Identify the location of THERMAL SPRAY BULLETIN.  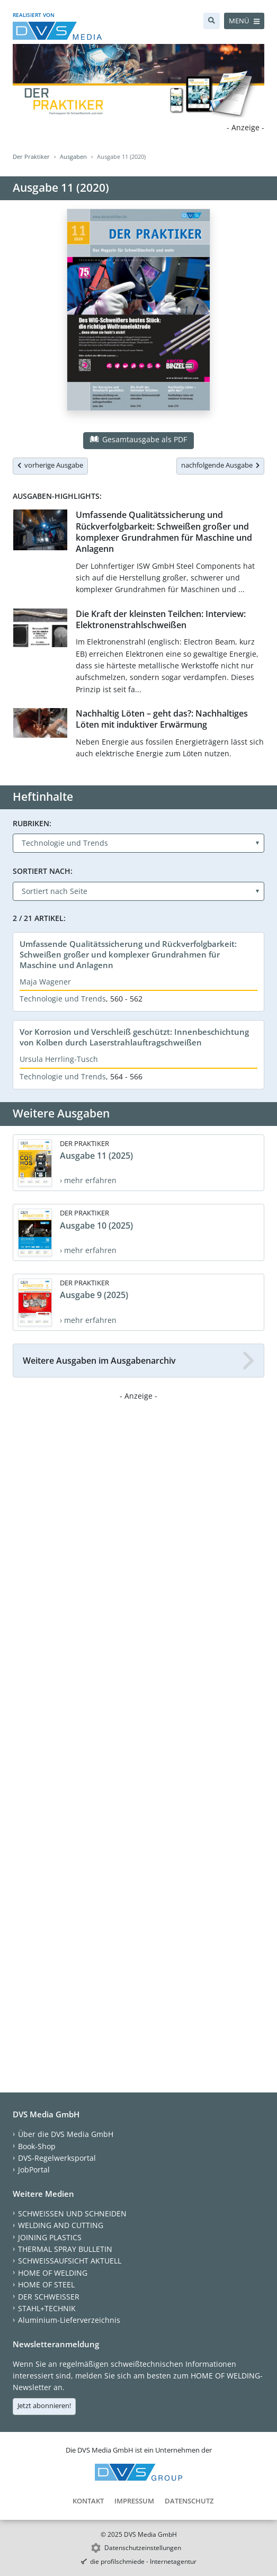
(65, 2249).